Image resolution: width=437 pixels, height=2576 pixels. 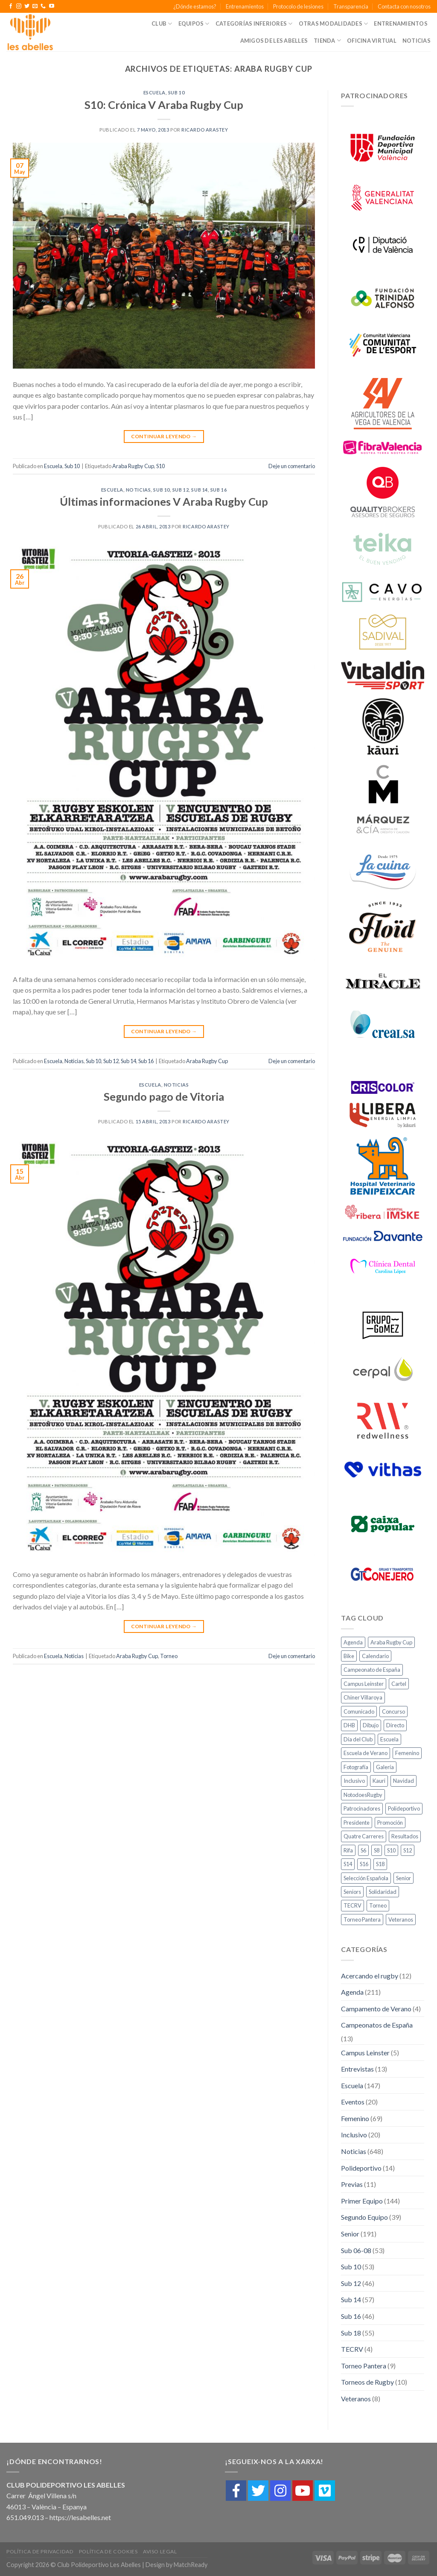 What do you see at coordinates (378, 1905) in the screenshot?
I see `Torneo [Torneo (2 elementos)]` at bounding box center [378, 1905].